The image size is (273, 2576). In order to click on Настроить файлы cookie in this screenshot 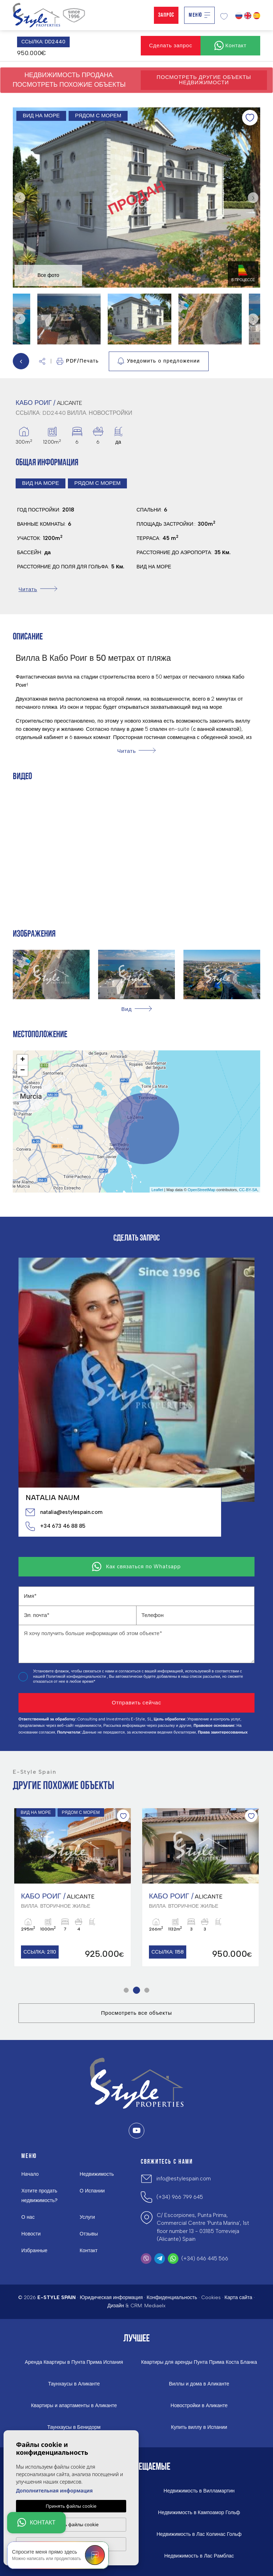, I will do `click(71, 2524)`.